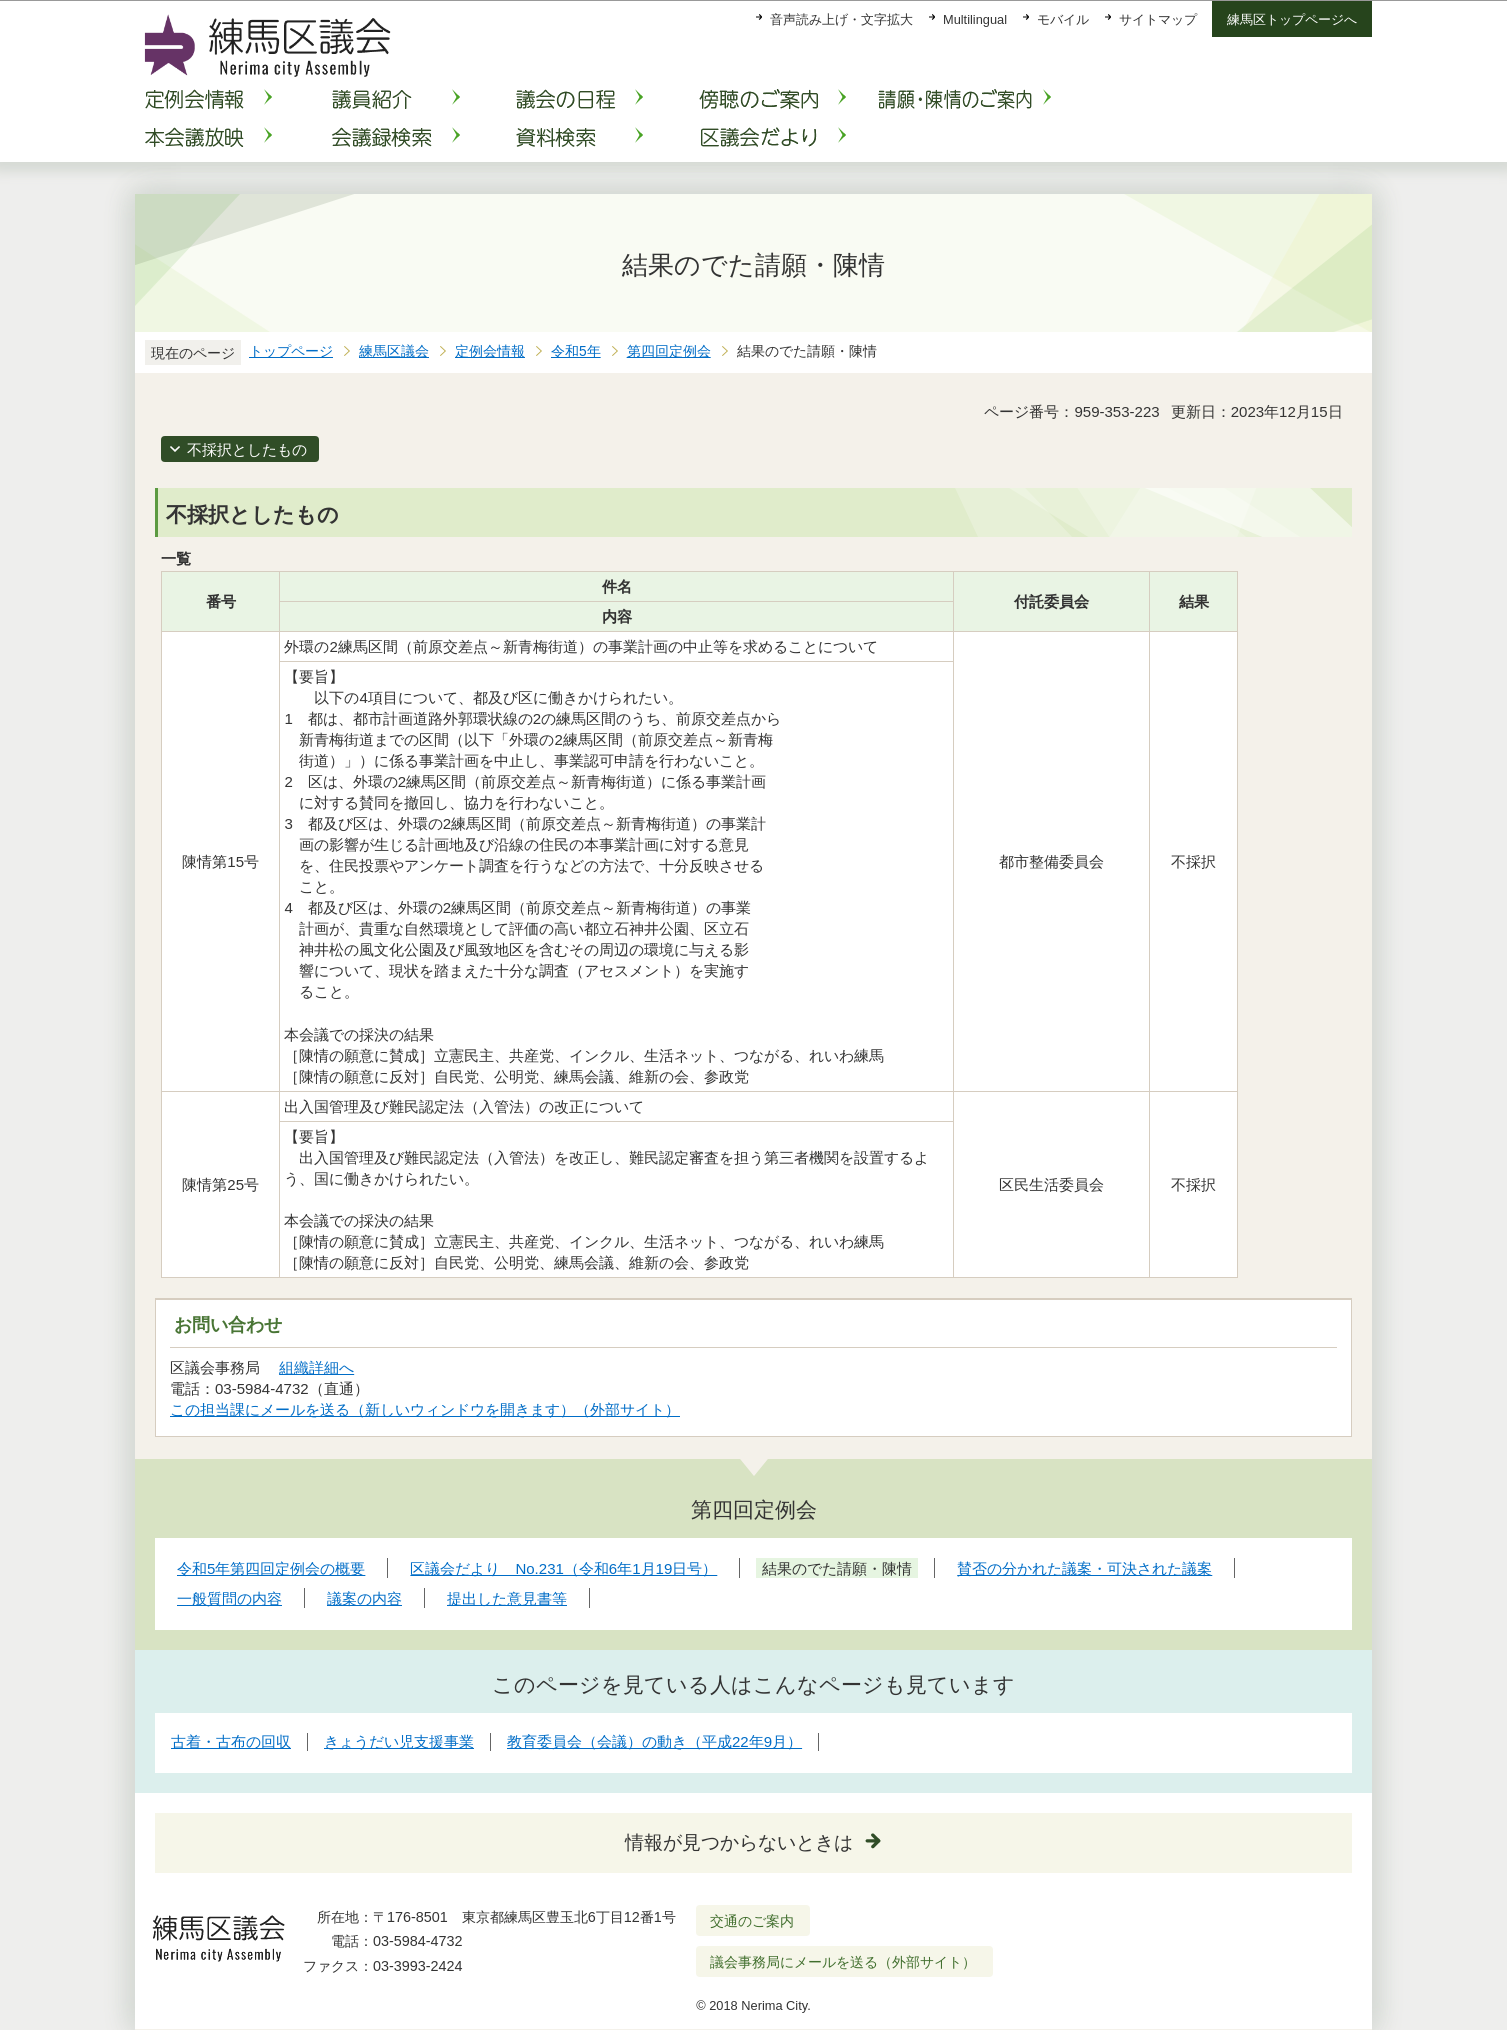 Image resolution: width=1507 pixels, height=2030 pixels. What do you see at coordinates (975, 19) in the screenshot?
I see `Multilingual` at bounding box center [975, 19].